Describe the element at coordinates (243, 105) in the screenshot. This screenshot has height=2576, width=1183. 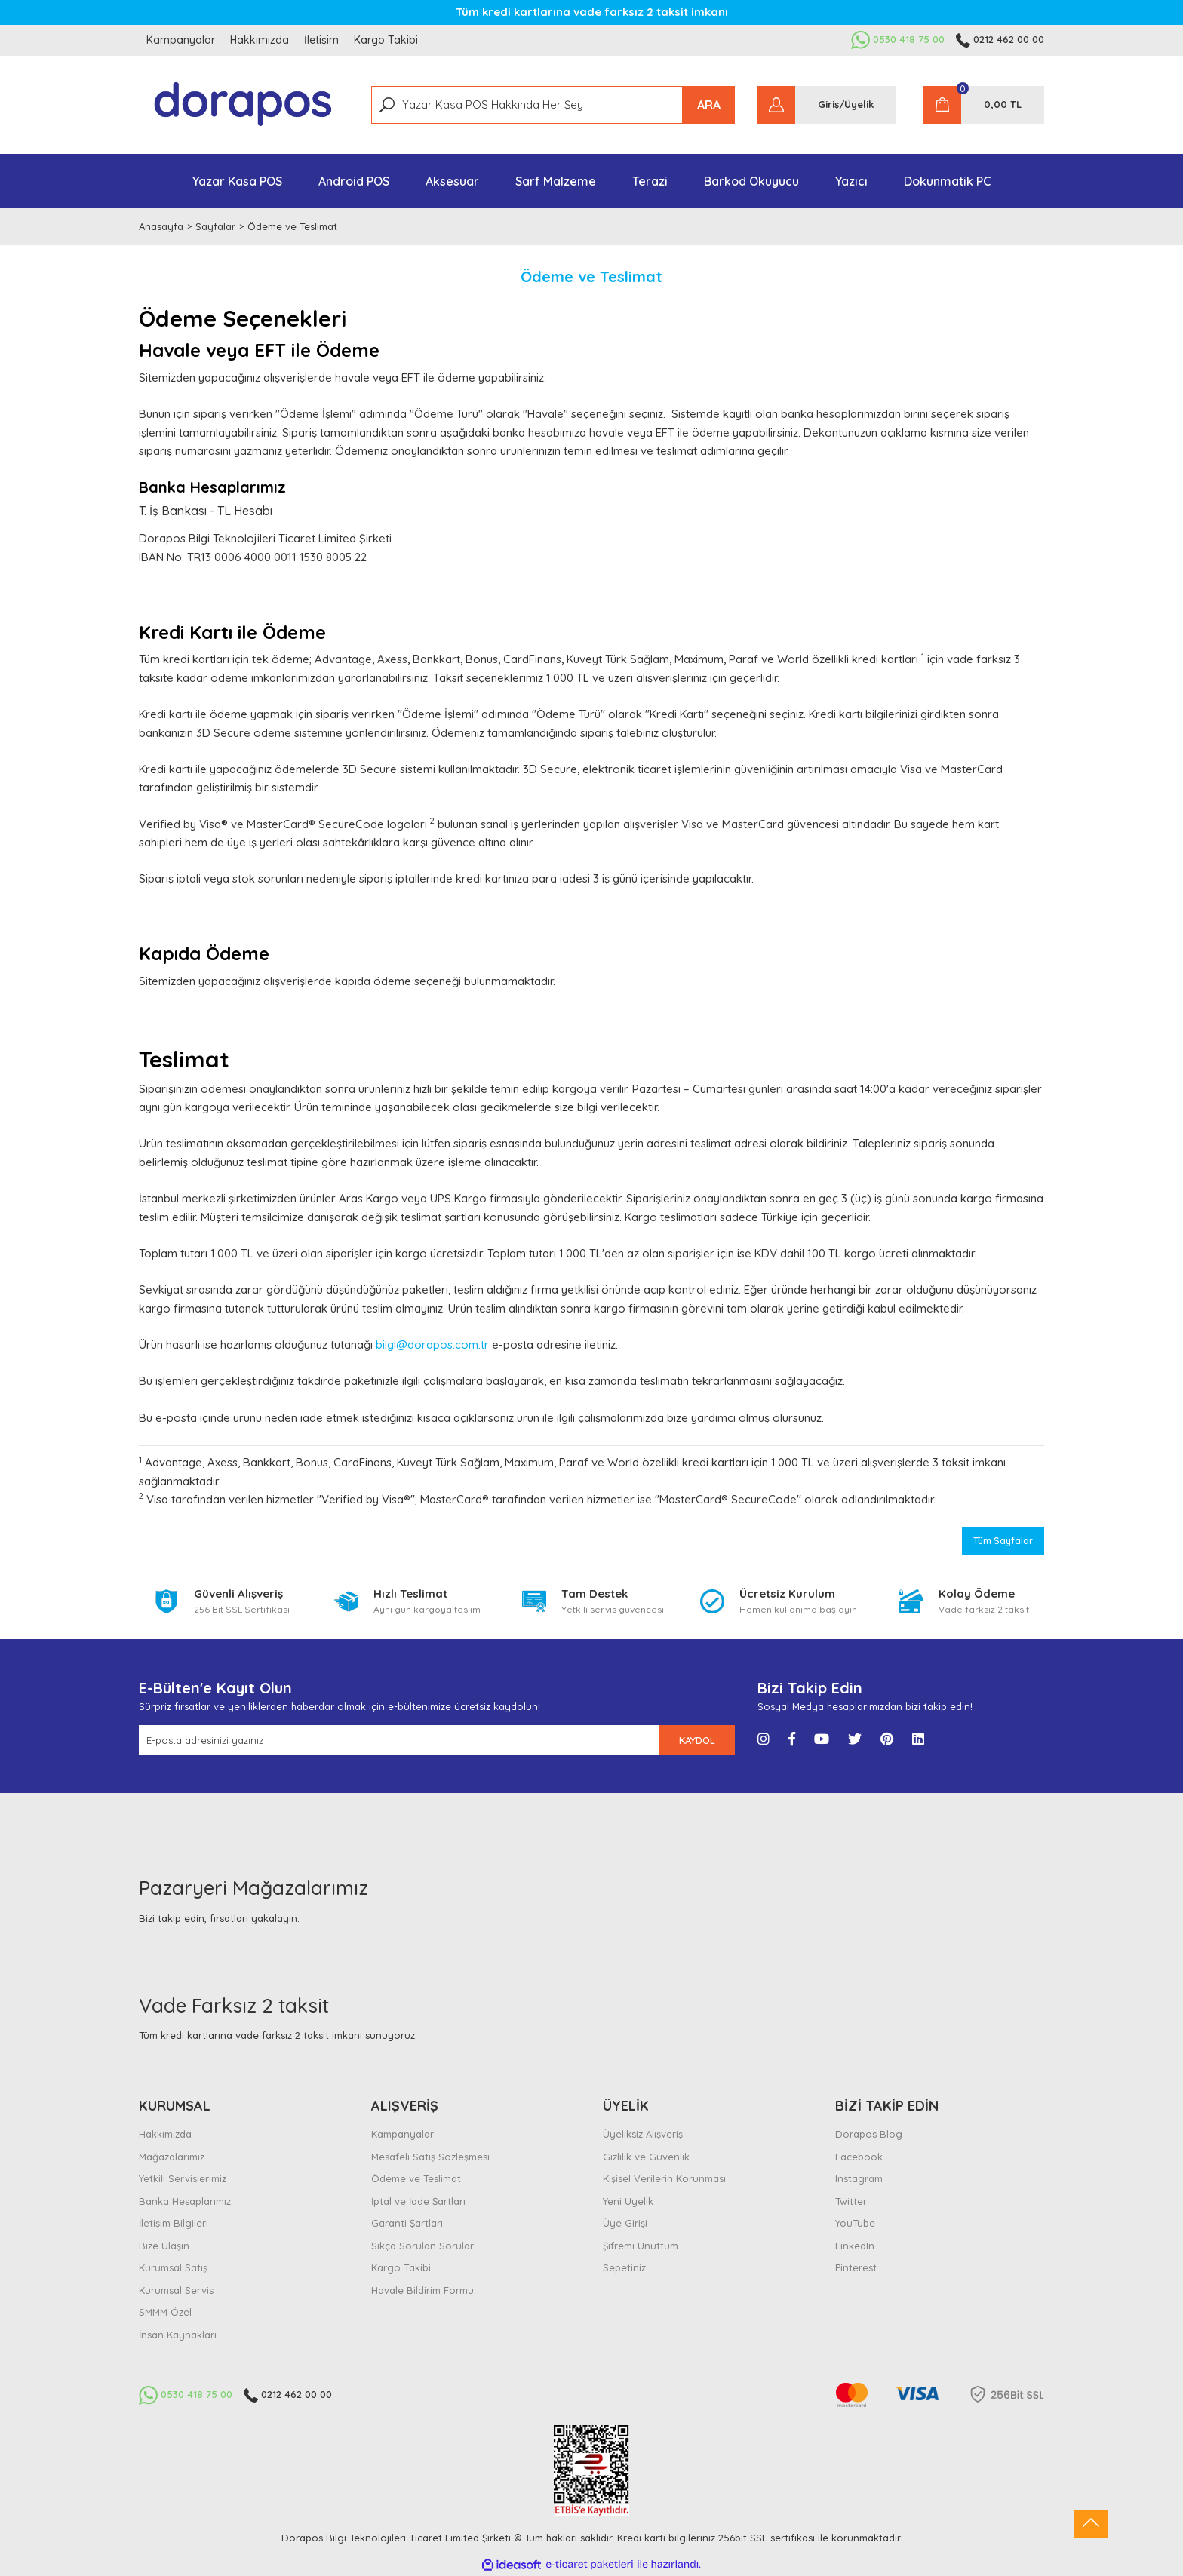
I see `[Logo]` at that location.